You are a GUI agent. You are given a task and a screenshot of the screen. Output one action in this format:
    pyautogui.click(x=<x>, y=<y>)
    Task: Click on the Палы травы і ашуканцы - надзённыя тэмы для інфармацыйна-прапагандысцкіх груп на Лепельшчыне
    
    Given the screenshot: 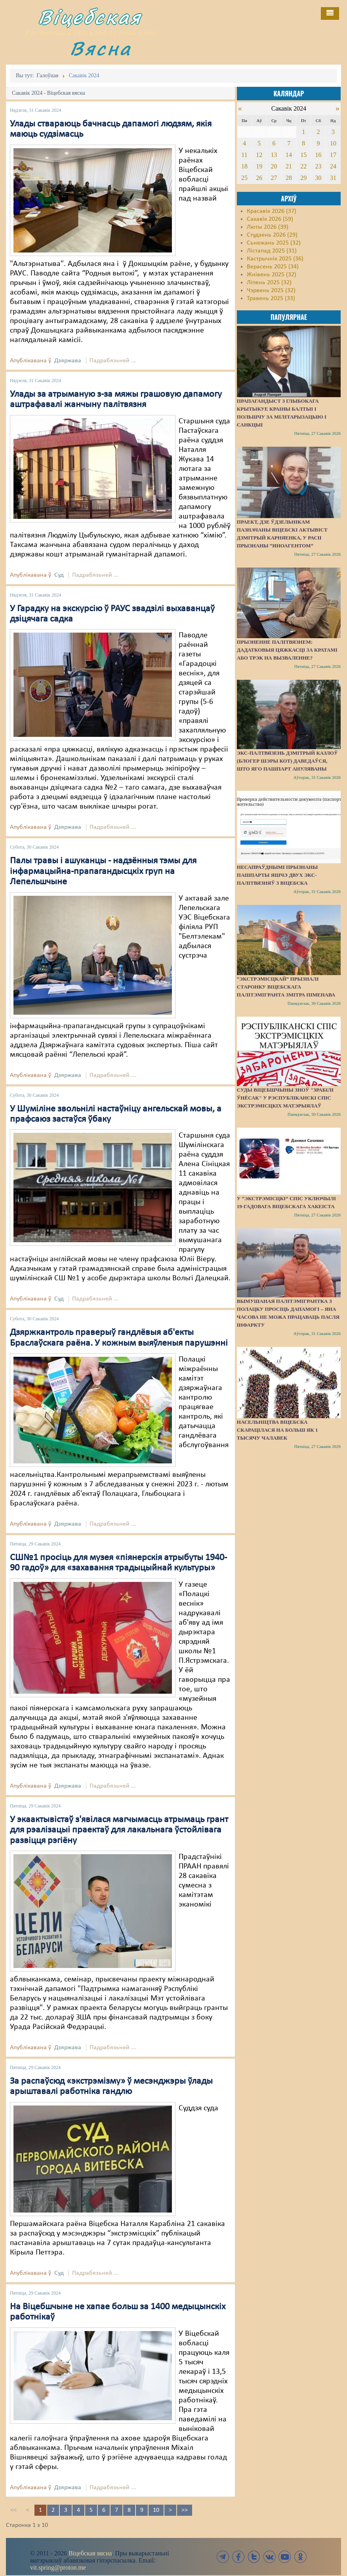 What is the action you would take?
    pyautogui.click(x=103, y=871)
    